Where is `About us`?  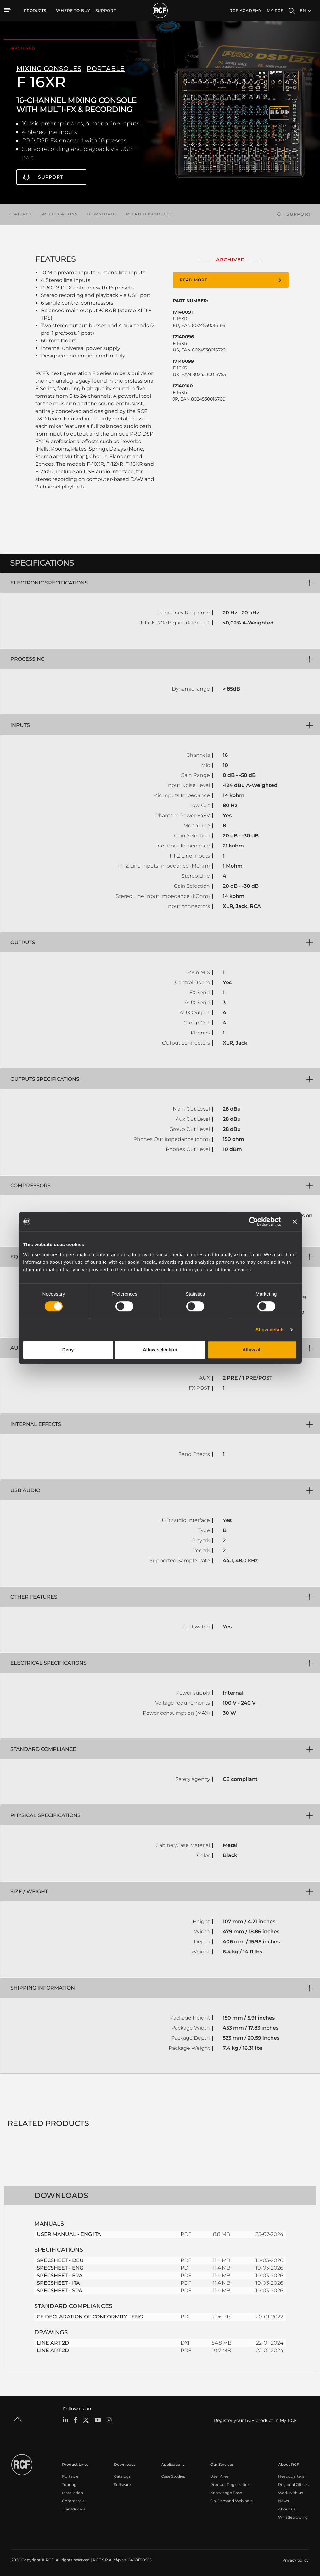 About us is located at coordinates (286, 2509).